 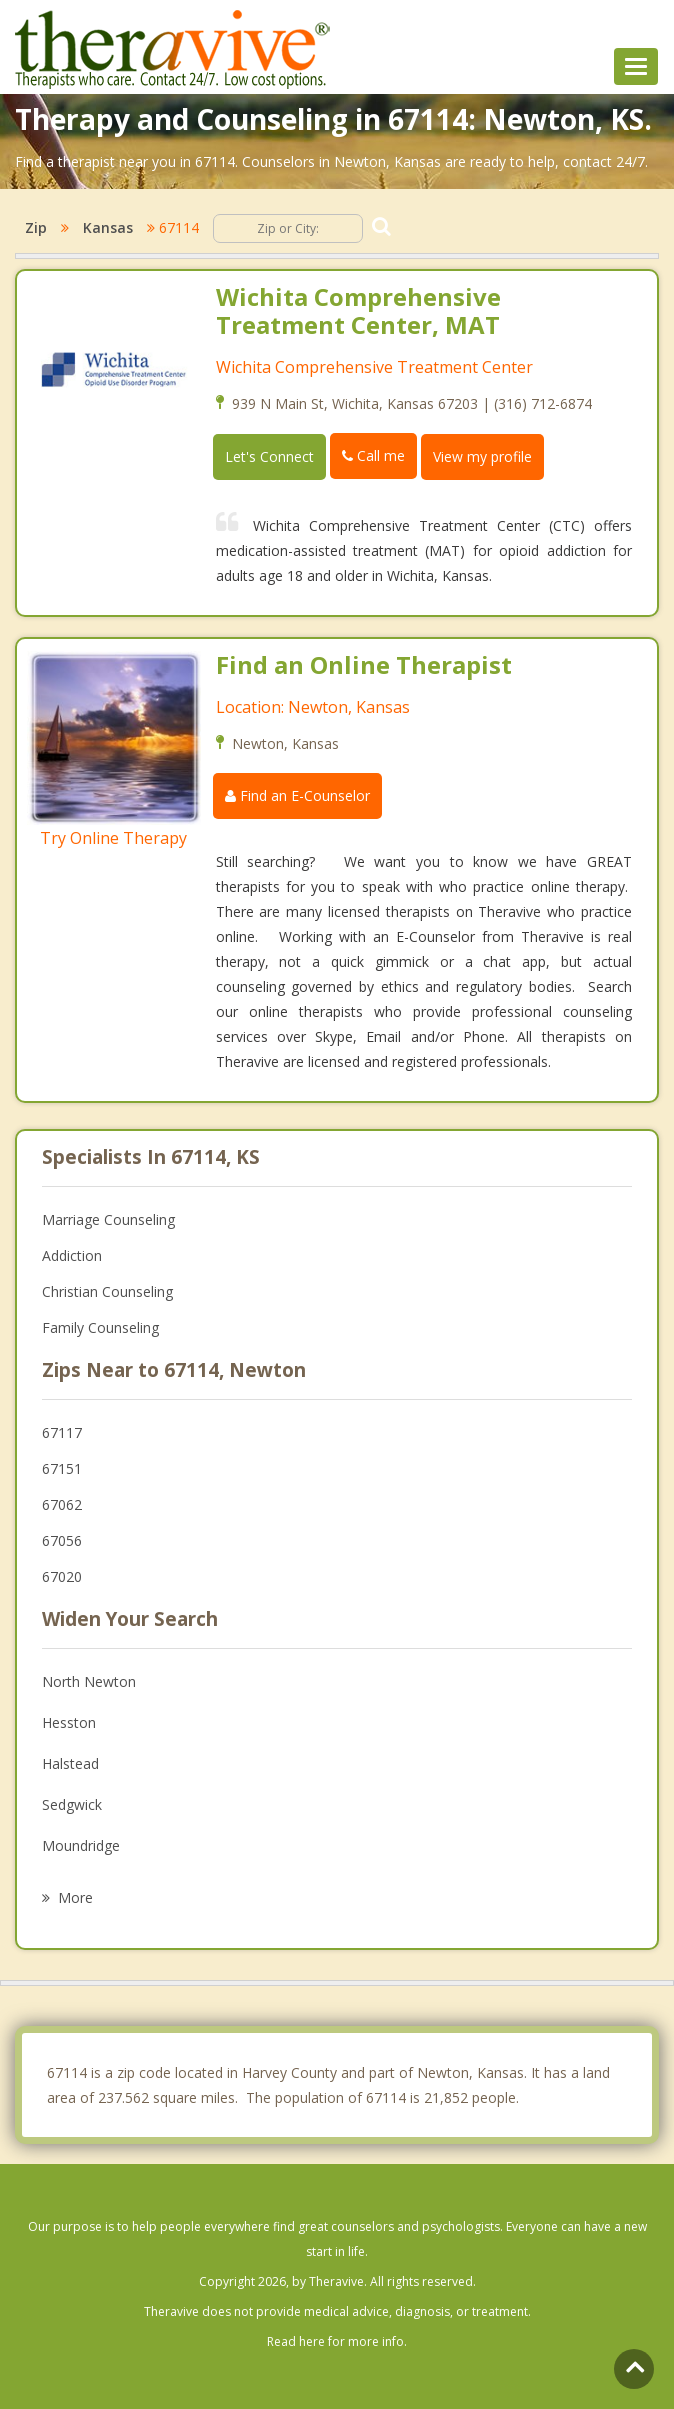 I want to click on Find an E-Counselor, so click(x=297, y=795).